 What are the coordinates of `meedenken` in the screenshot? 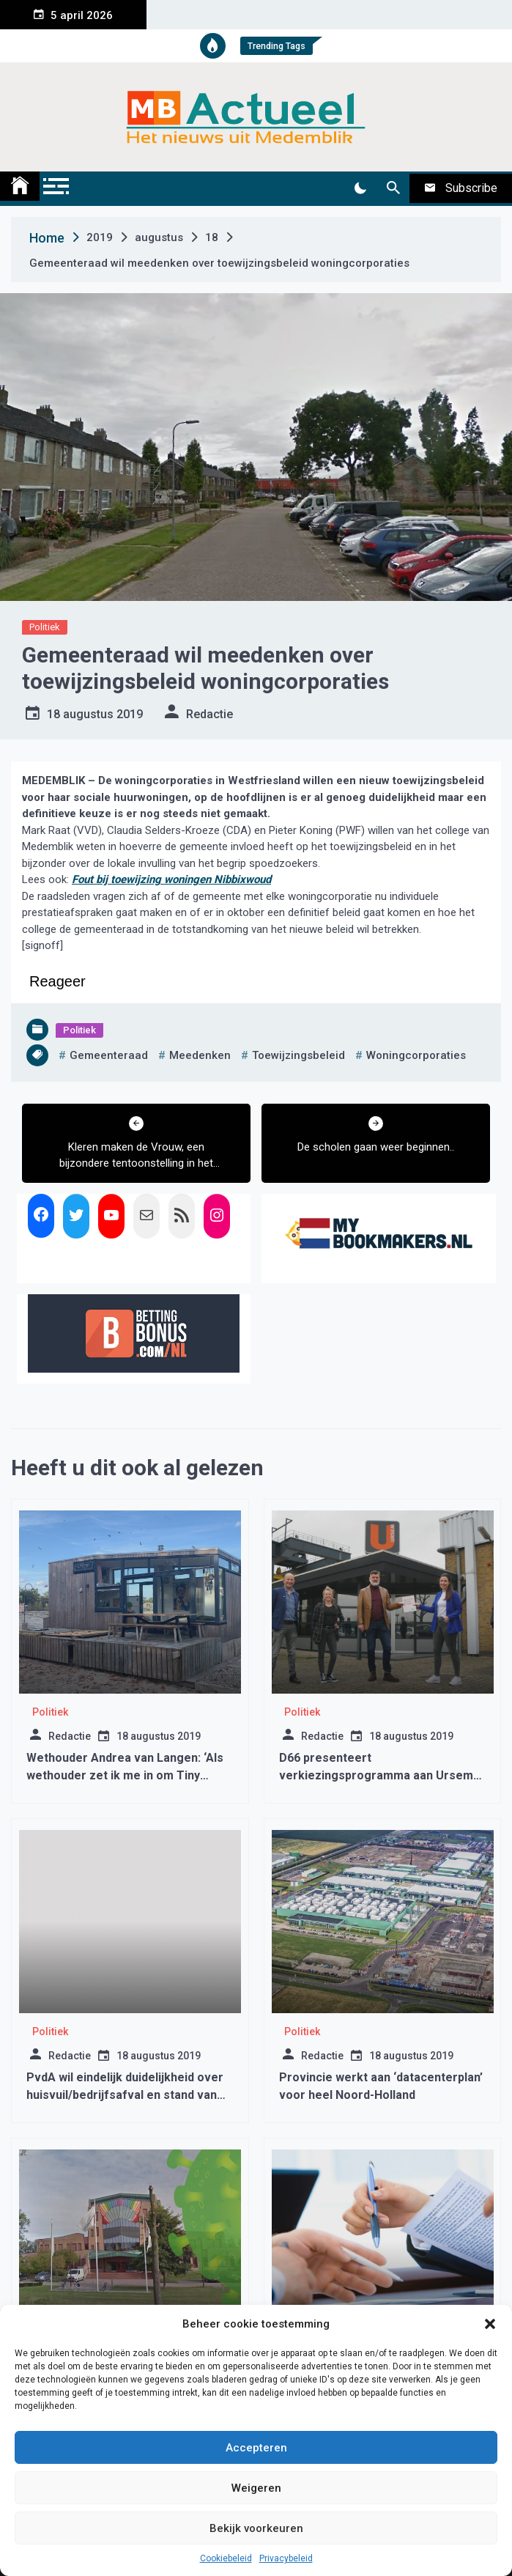 It's located at (200, 1055).